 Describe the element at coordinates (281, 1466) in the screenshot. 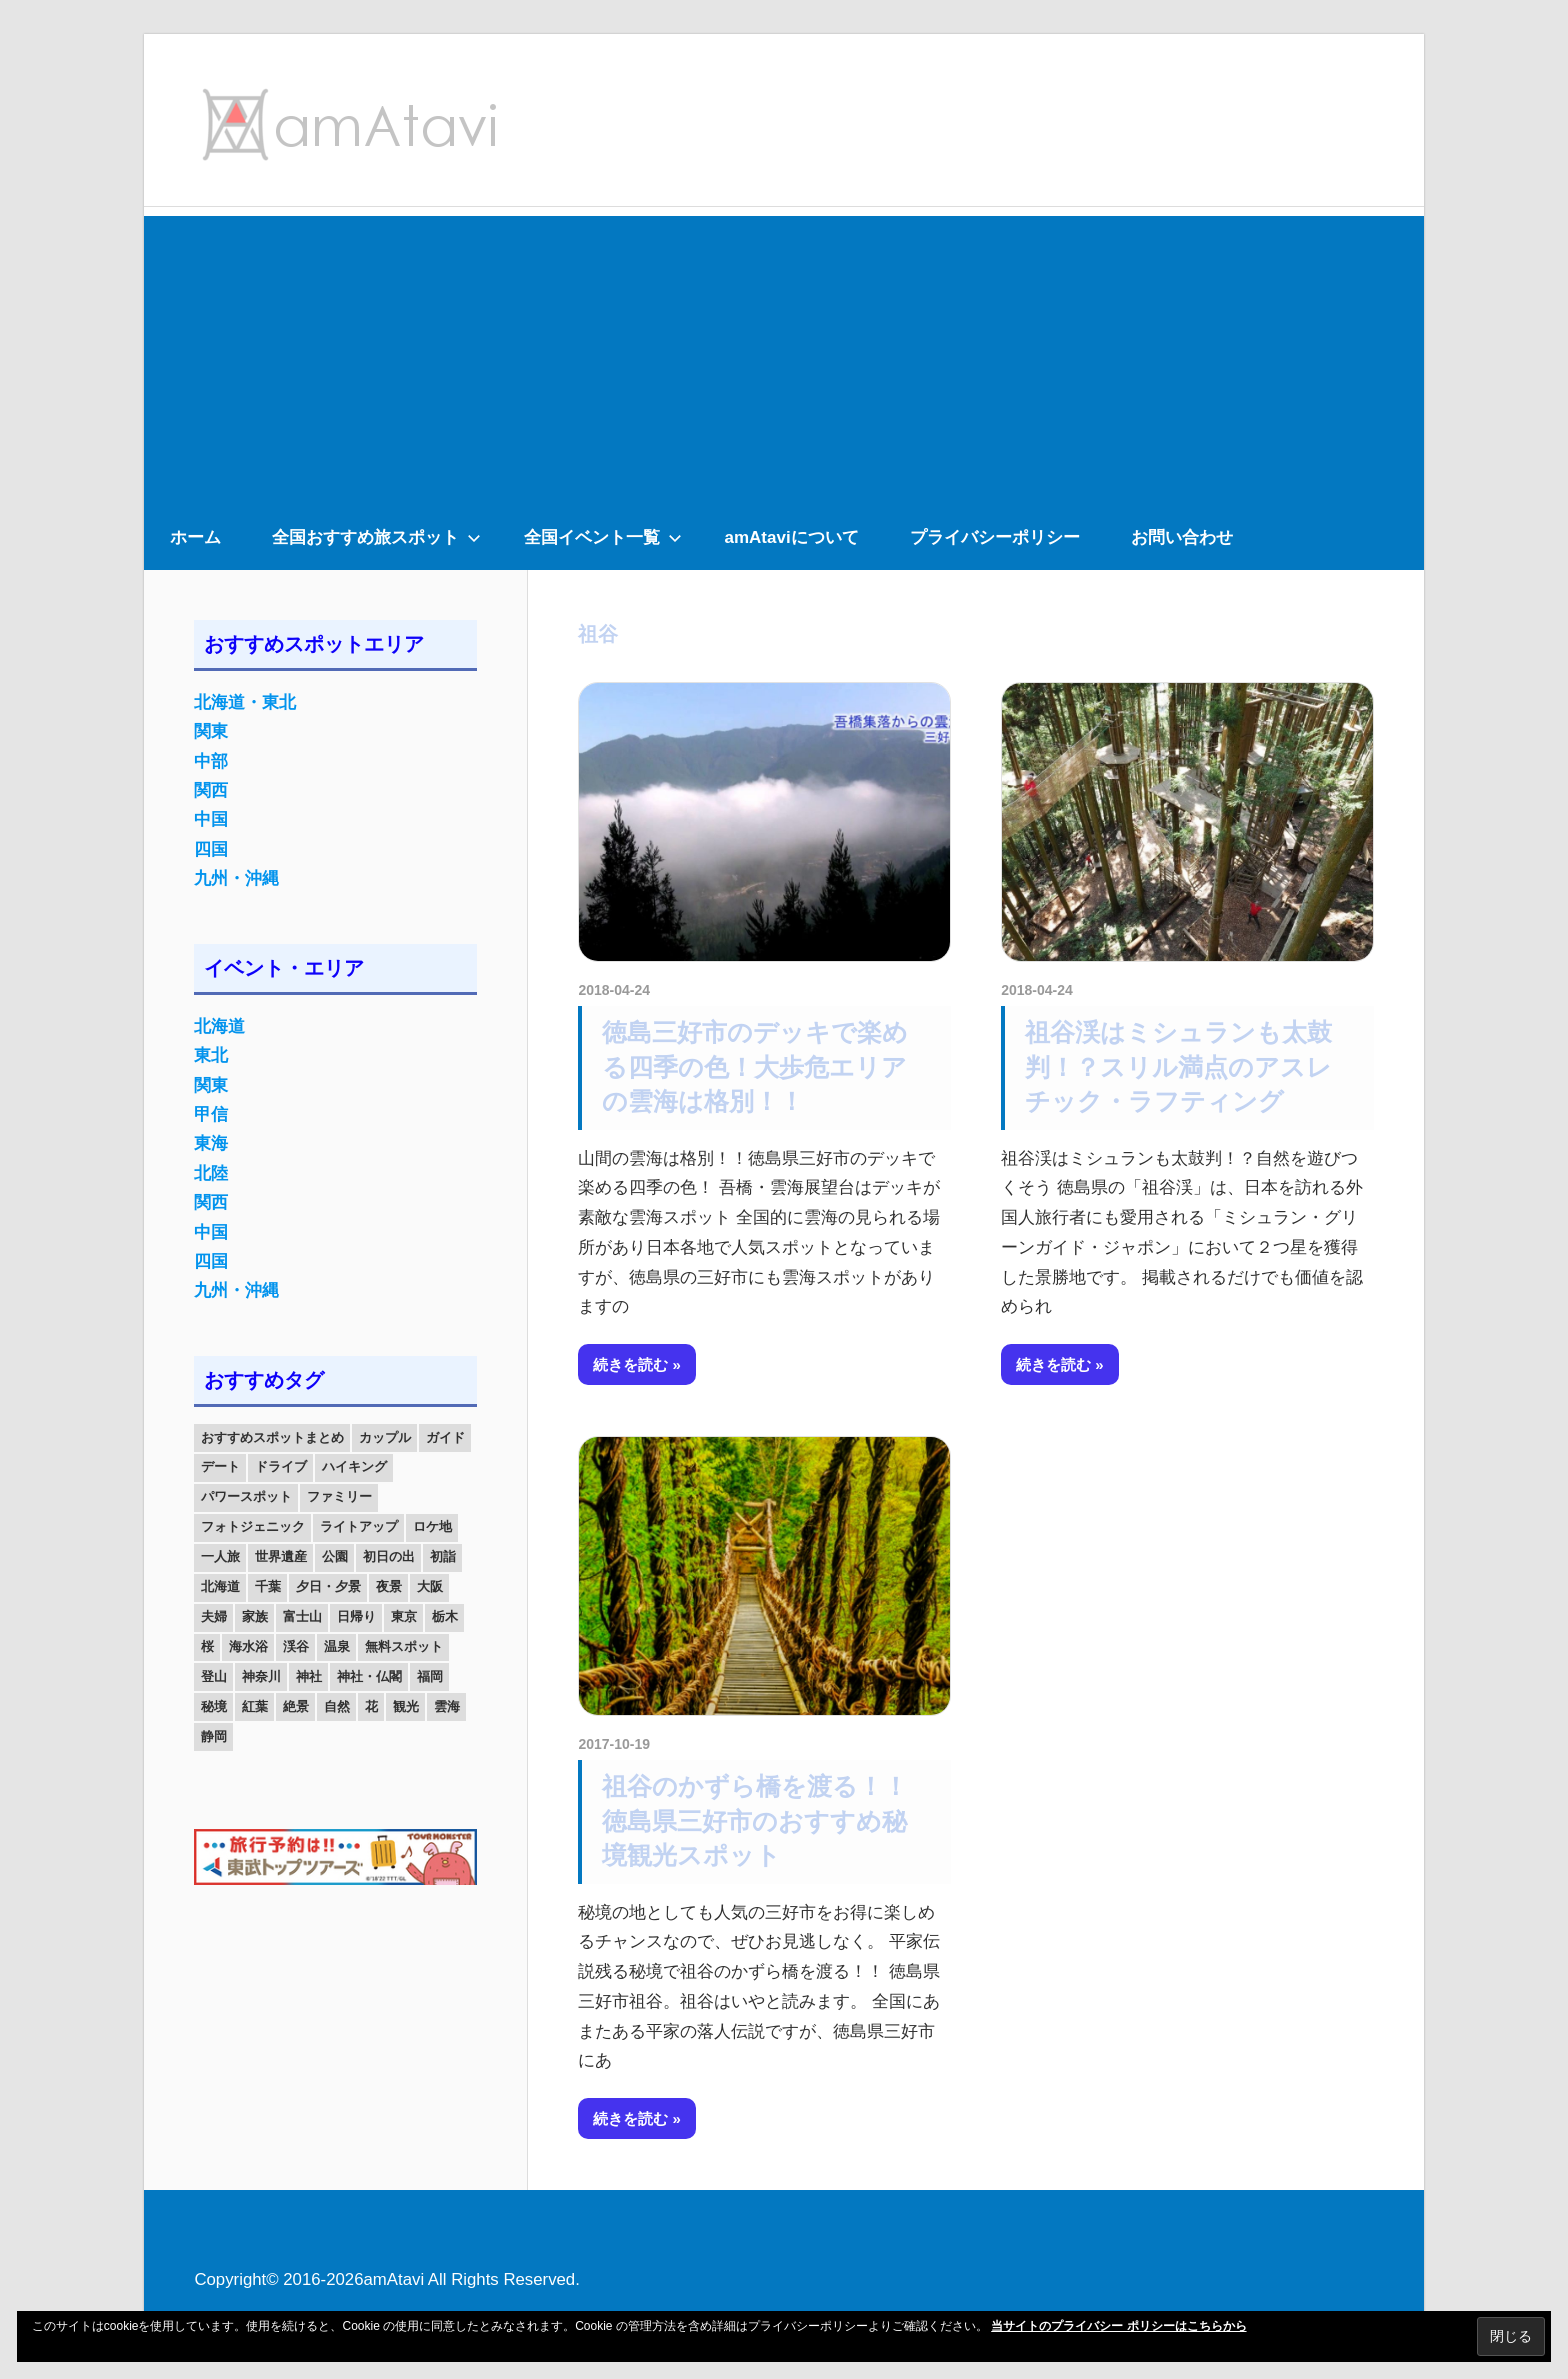

I see `ドライブ [ドライブ (19個の項目)]` at that location.